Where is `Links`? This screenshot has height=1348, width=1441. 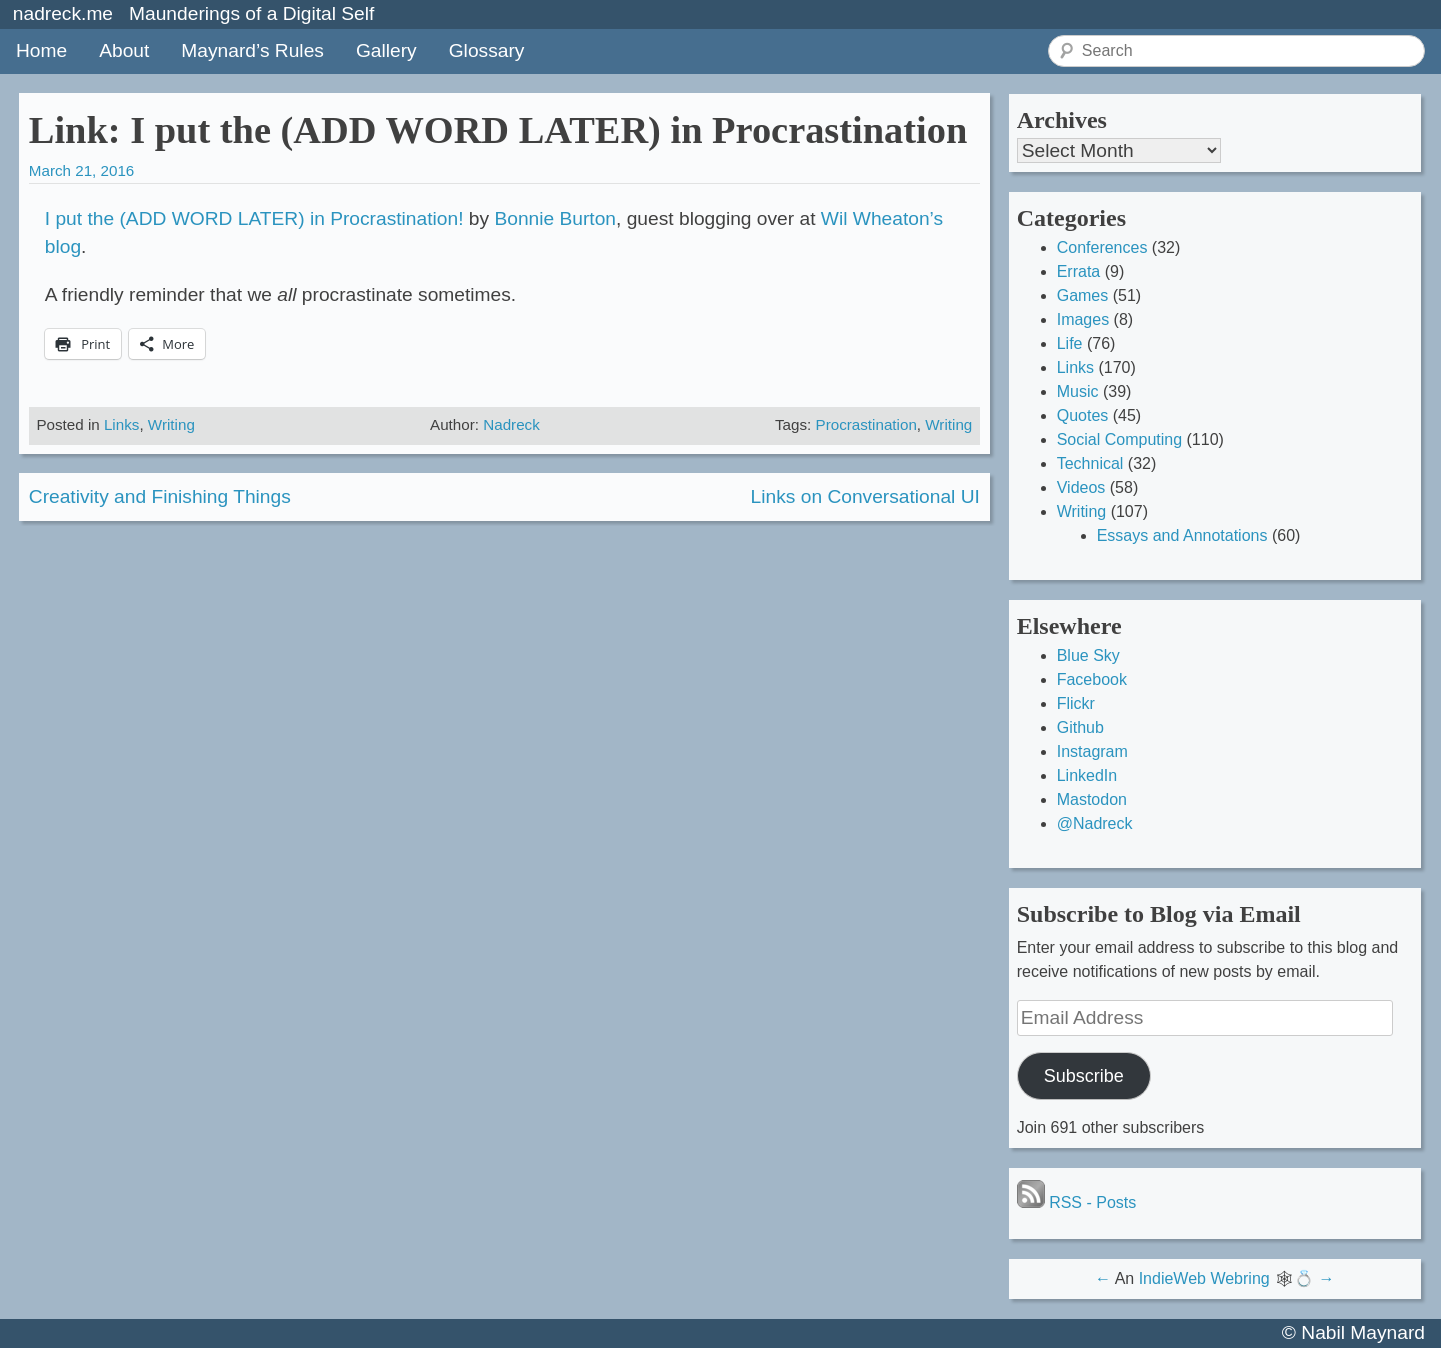 Links is located at coordinates (121, 424).